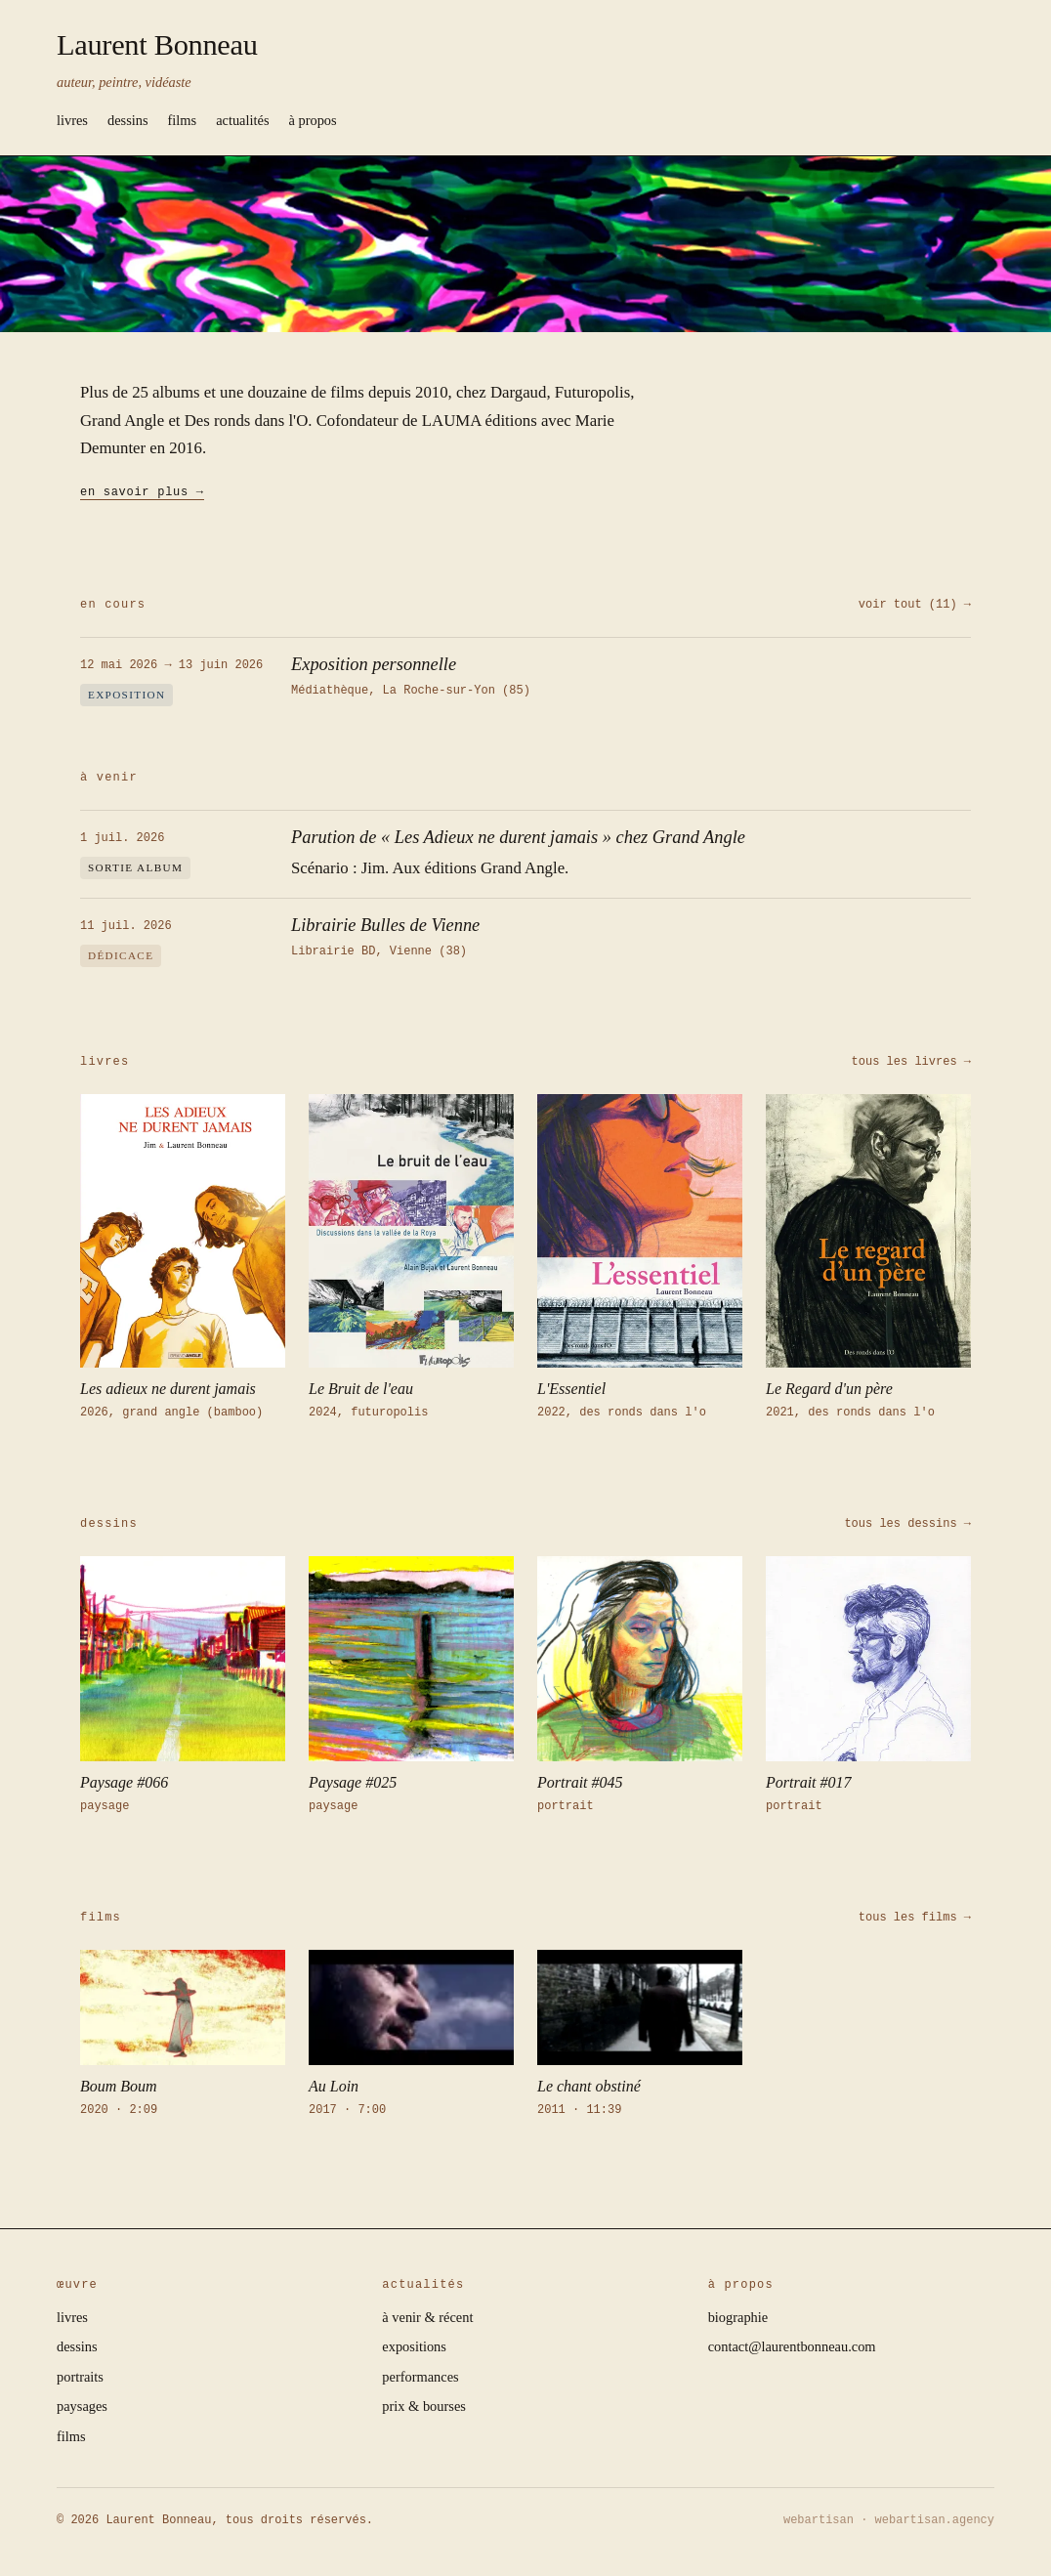 This screenshot has width=1051, height=2576. Describe the element at coordinates (182, 120) in the screenshot. I see `films` at that location.